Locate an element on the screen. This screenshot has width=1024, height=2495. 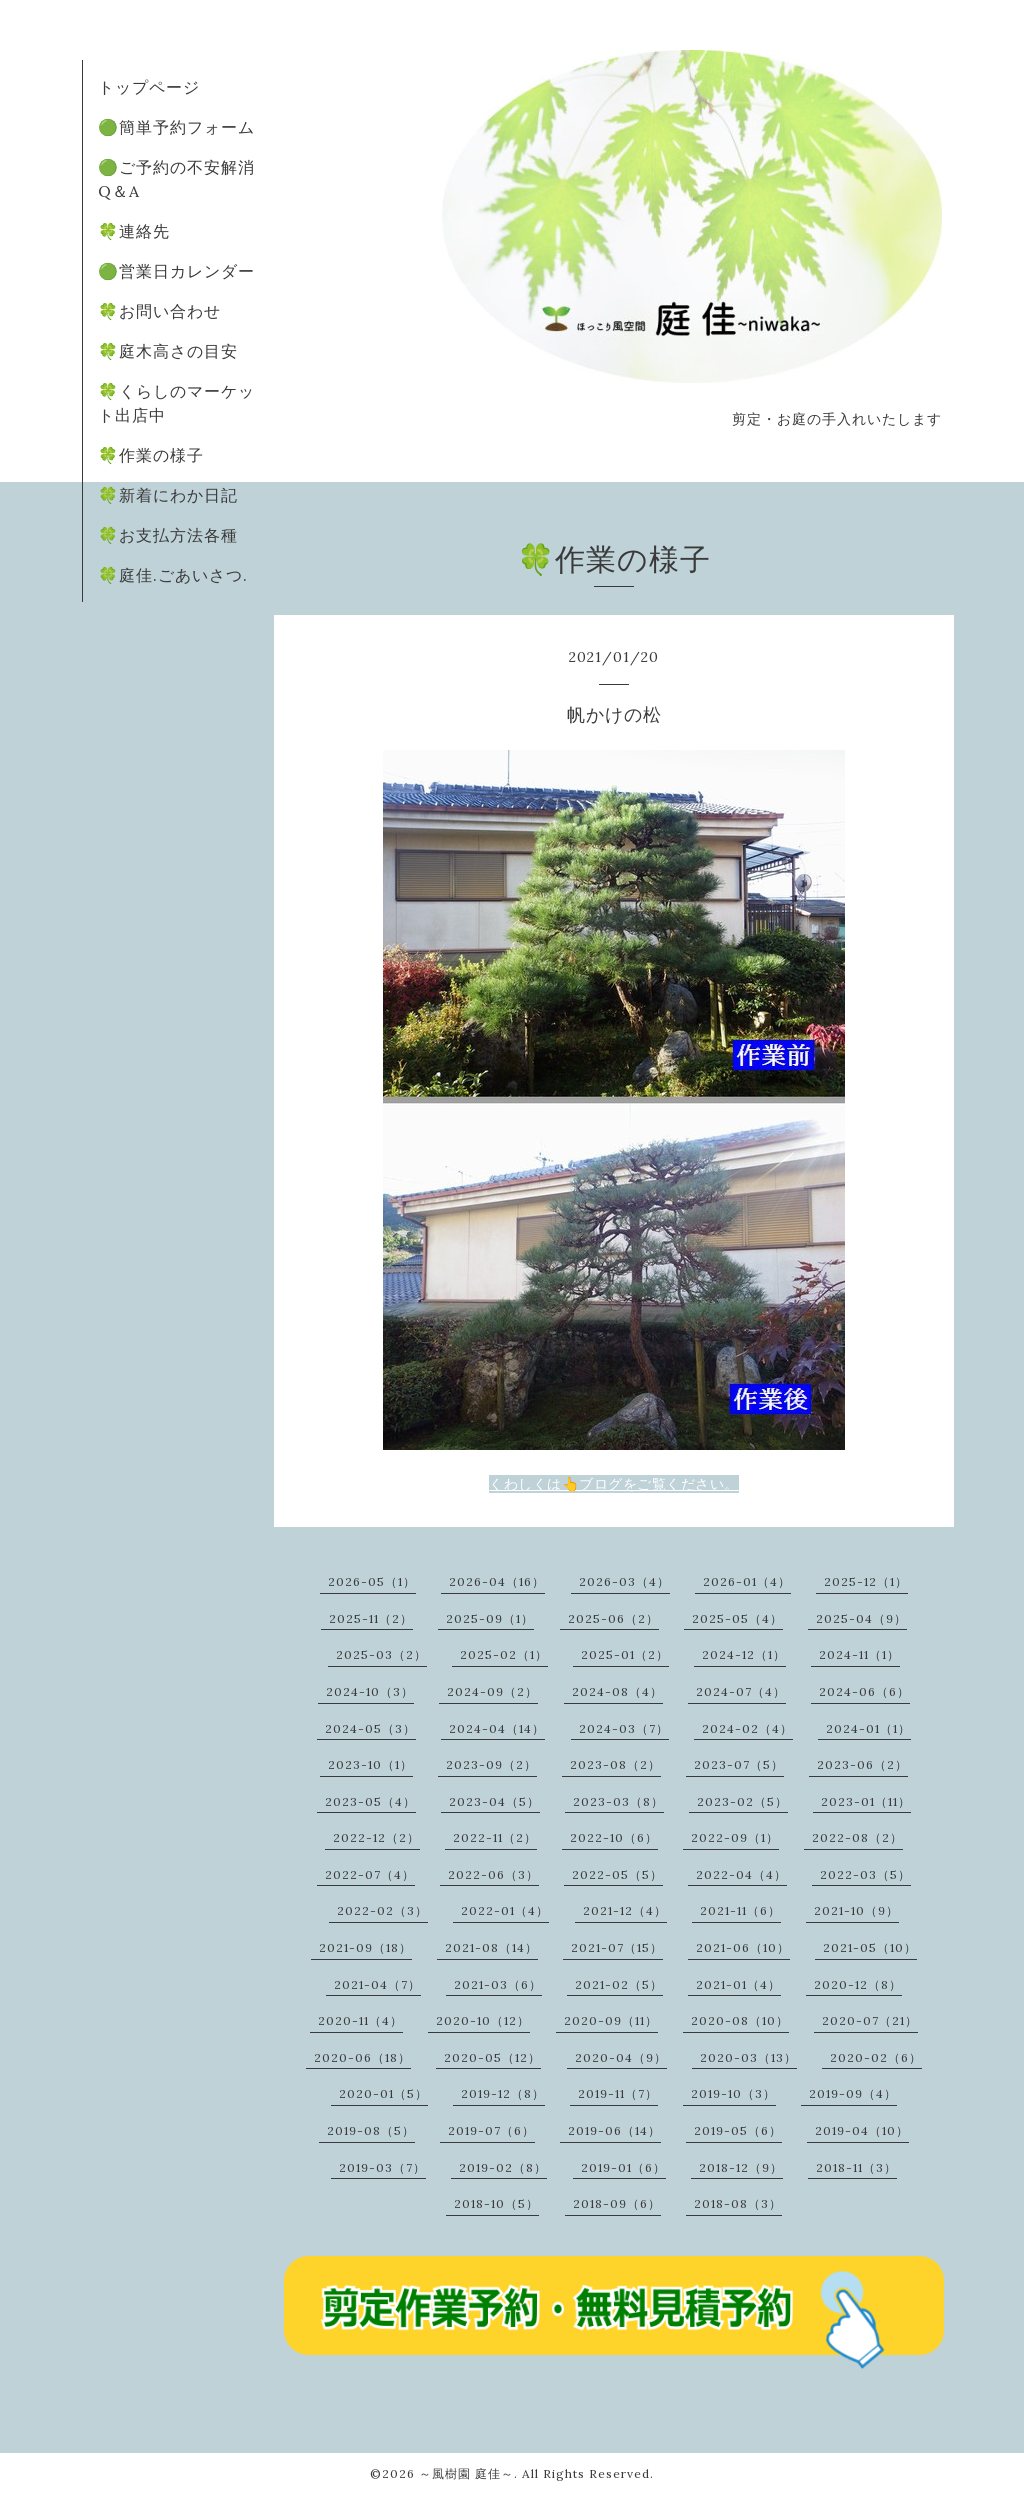
2023-08（2） is located at coordinates (615, 1764).